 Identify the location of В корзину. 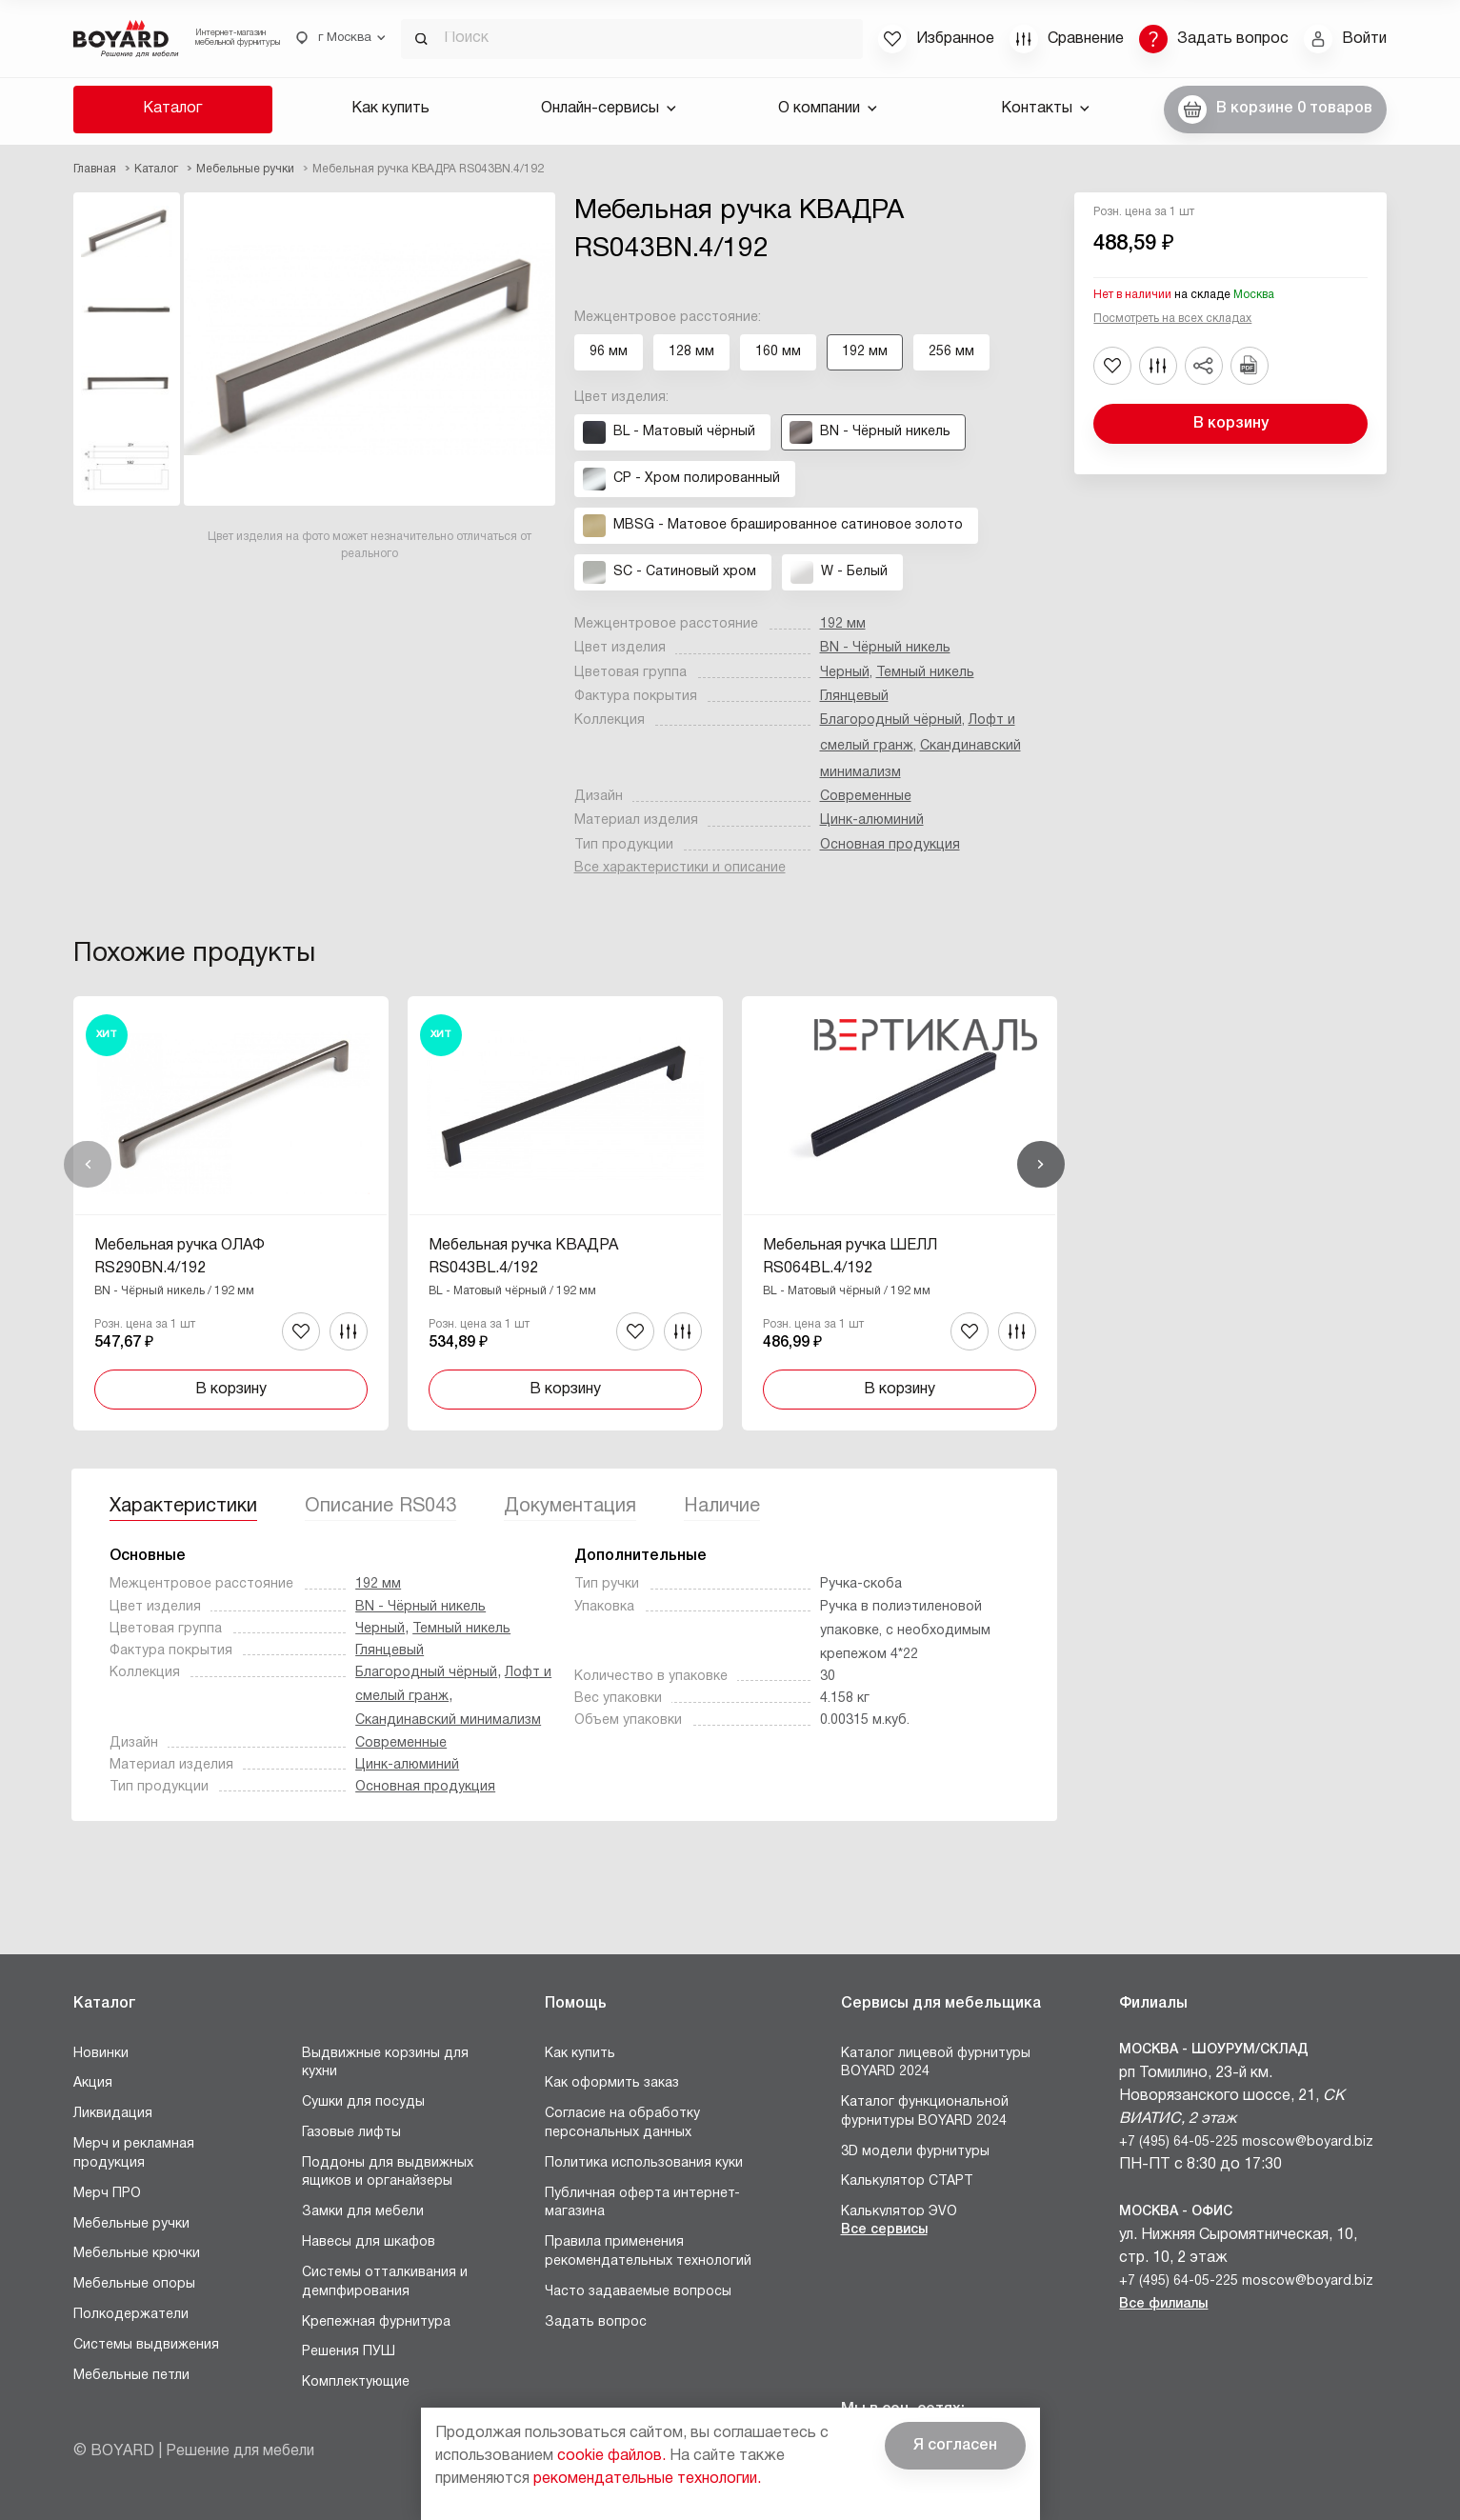
(1231, 423).